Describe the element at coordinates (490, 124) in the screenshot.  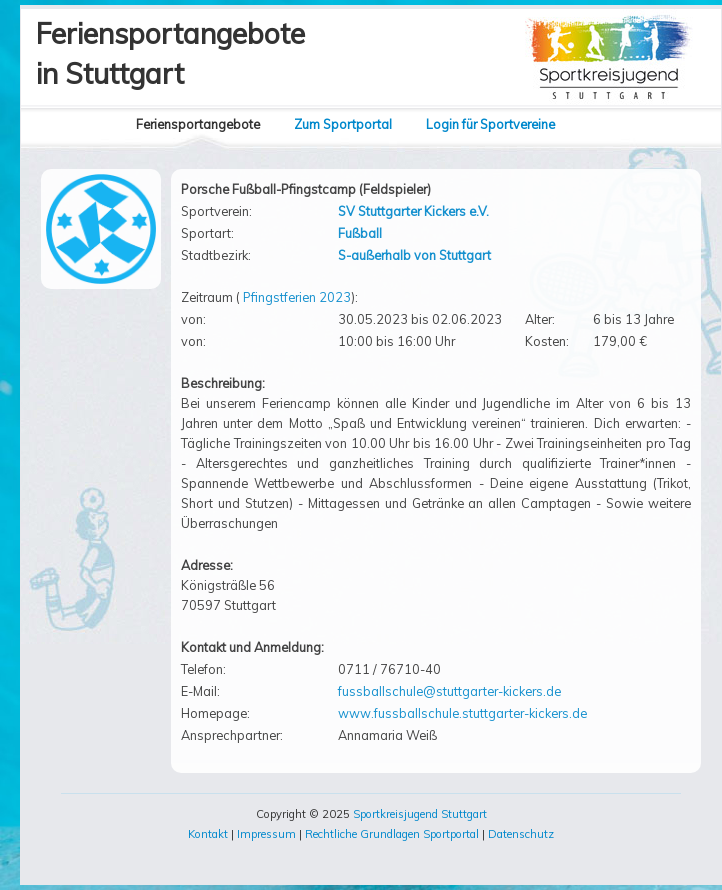
I see `Login für Sportvereine` at that location.